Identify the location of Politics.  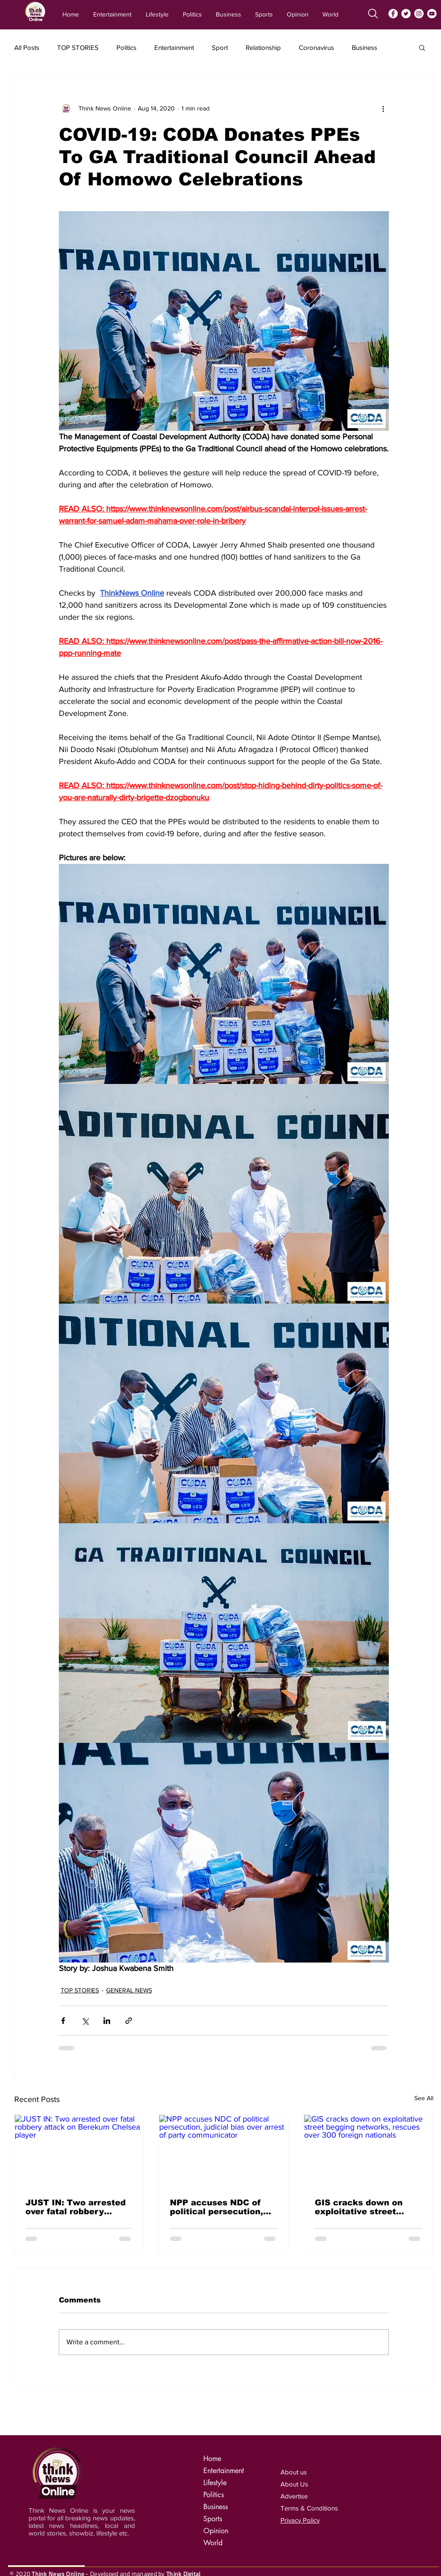
(126, 47).